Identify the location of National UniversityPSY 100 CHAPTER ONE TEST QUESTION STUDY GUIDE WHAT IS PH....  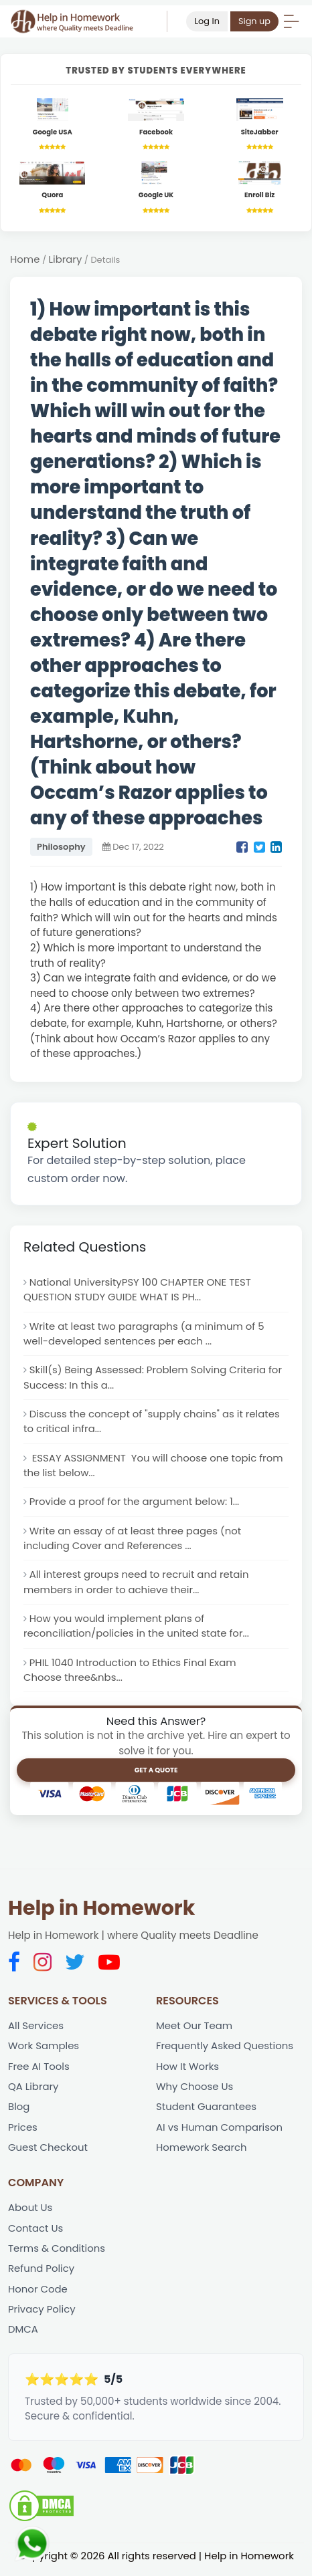
(138, 1290).